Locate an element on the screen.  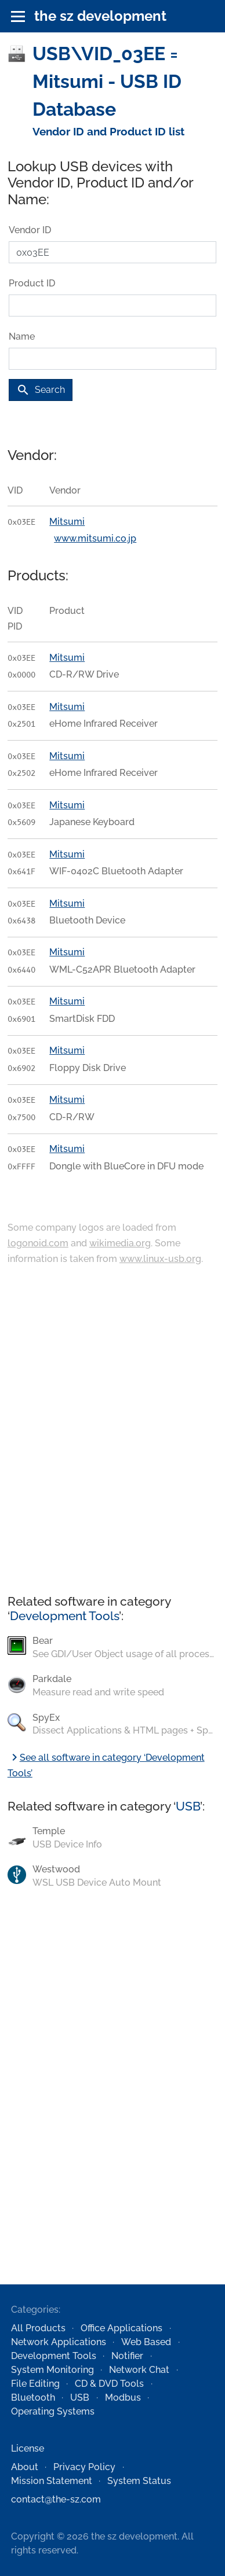
System Monitoring is located at coordinates (52, 2369).